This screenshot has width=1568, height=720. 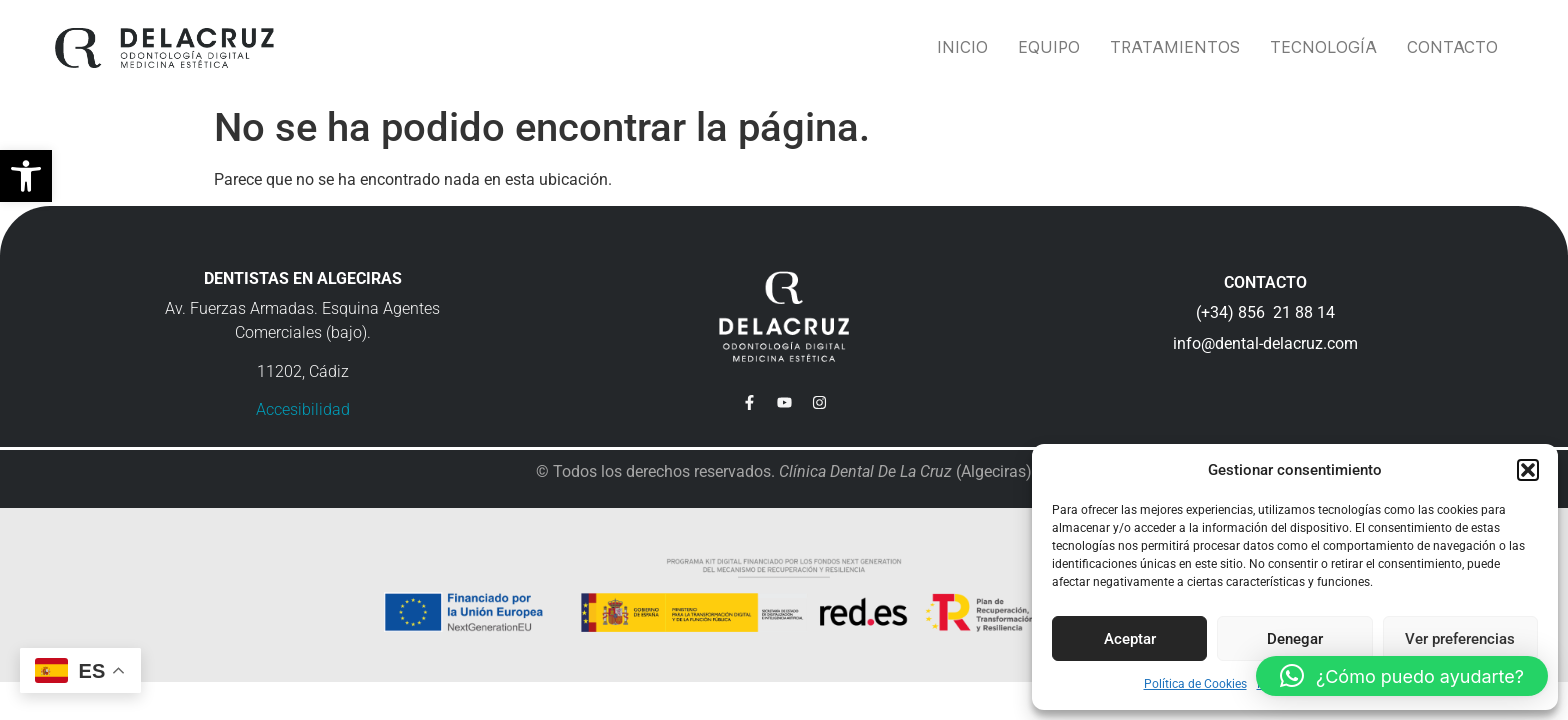 What do you see at coordinates (962, 47) in the screenshot?
I see `Inicio` at bounding box center [962, 47].